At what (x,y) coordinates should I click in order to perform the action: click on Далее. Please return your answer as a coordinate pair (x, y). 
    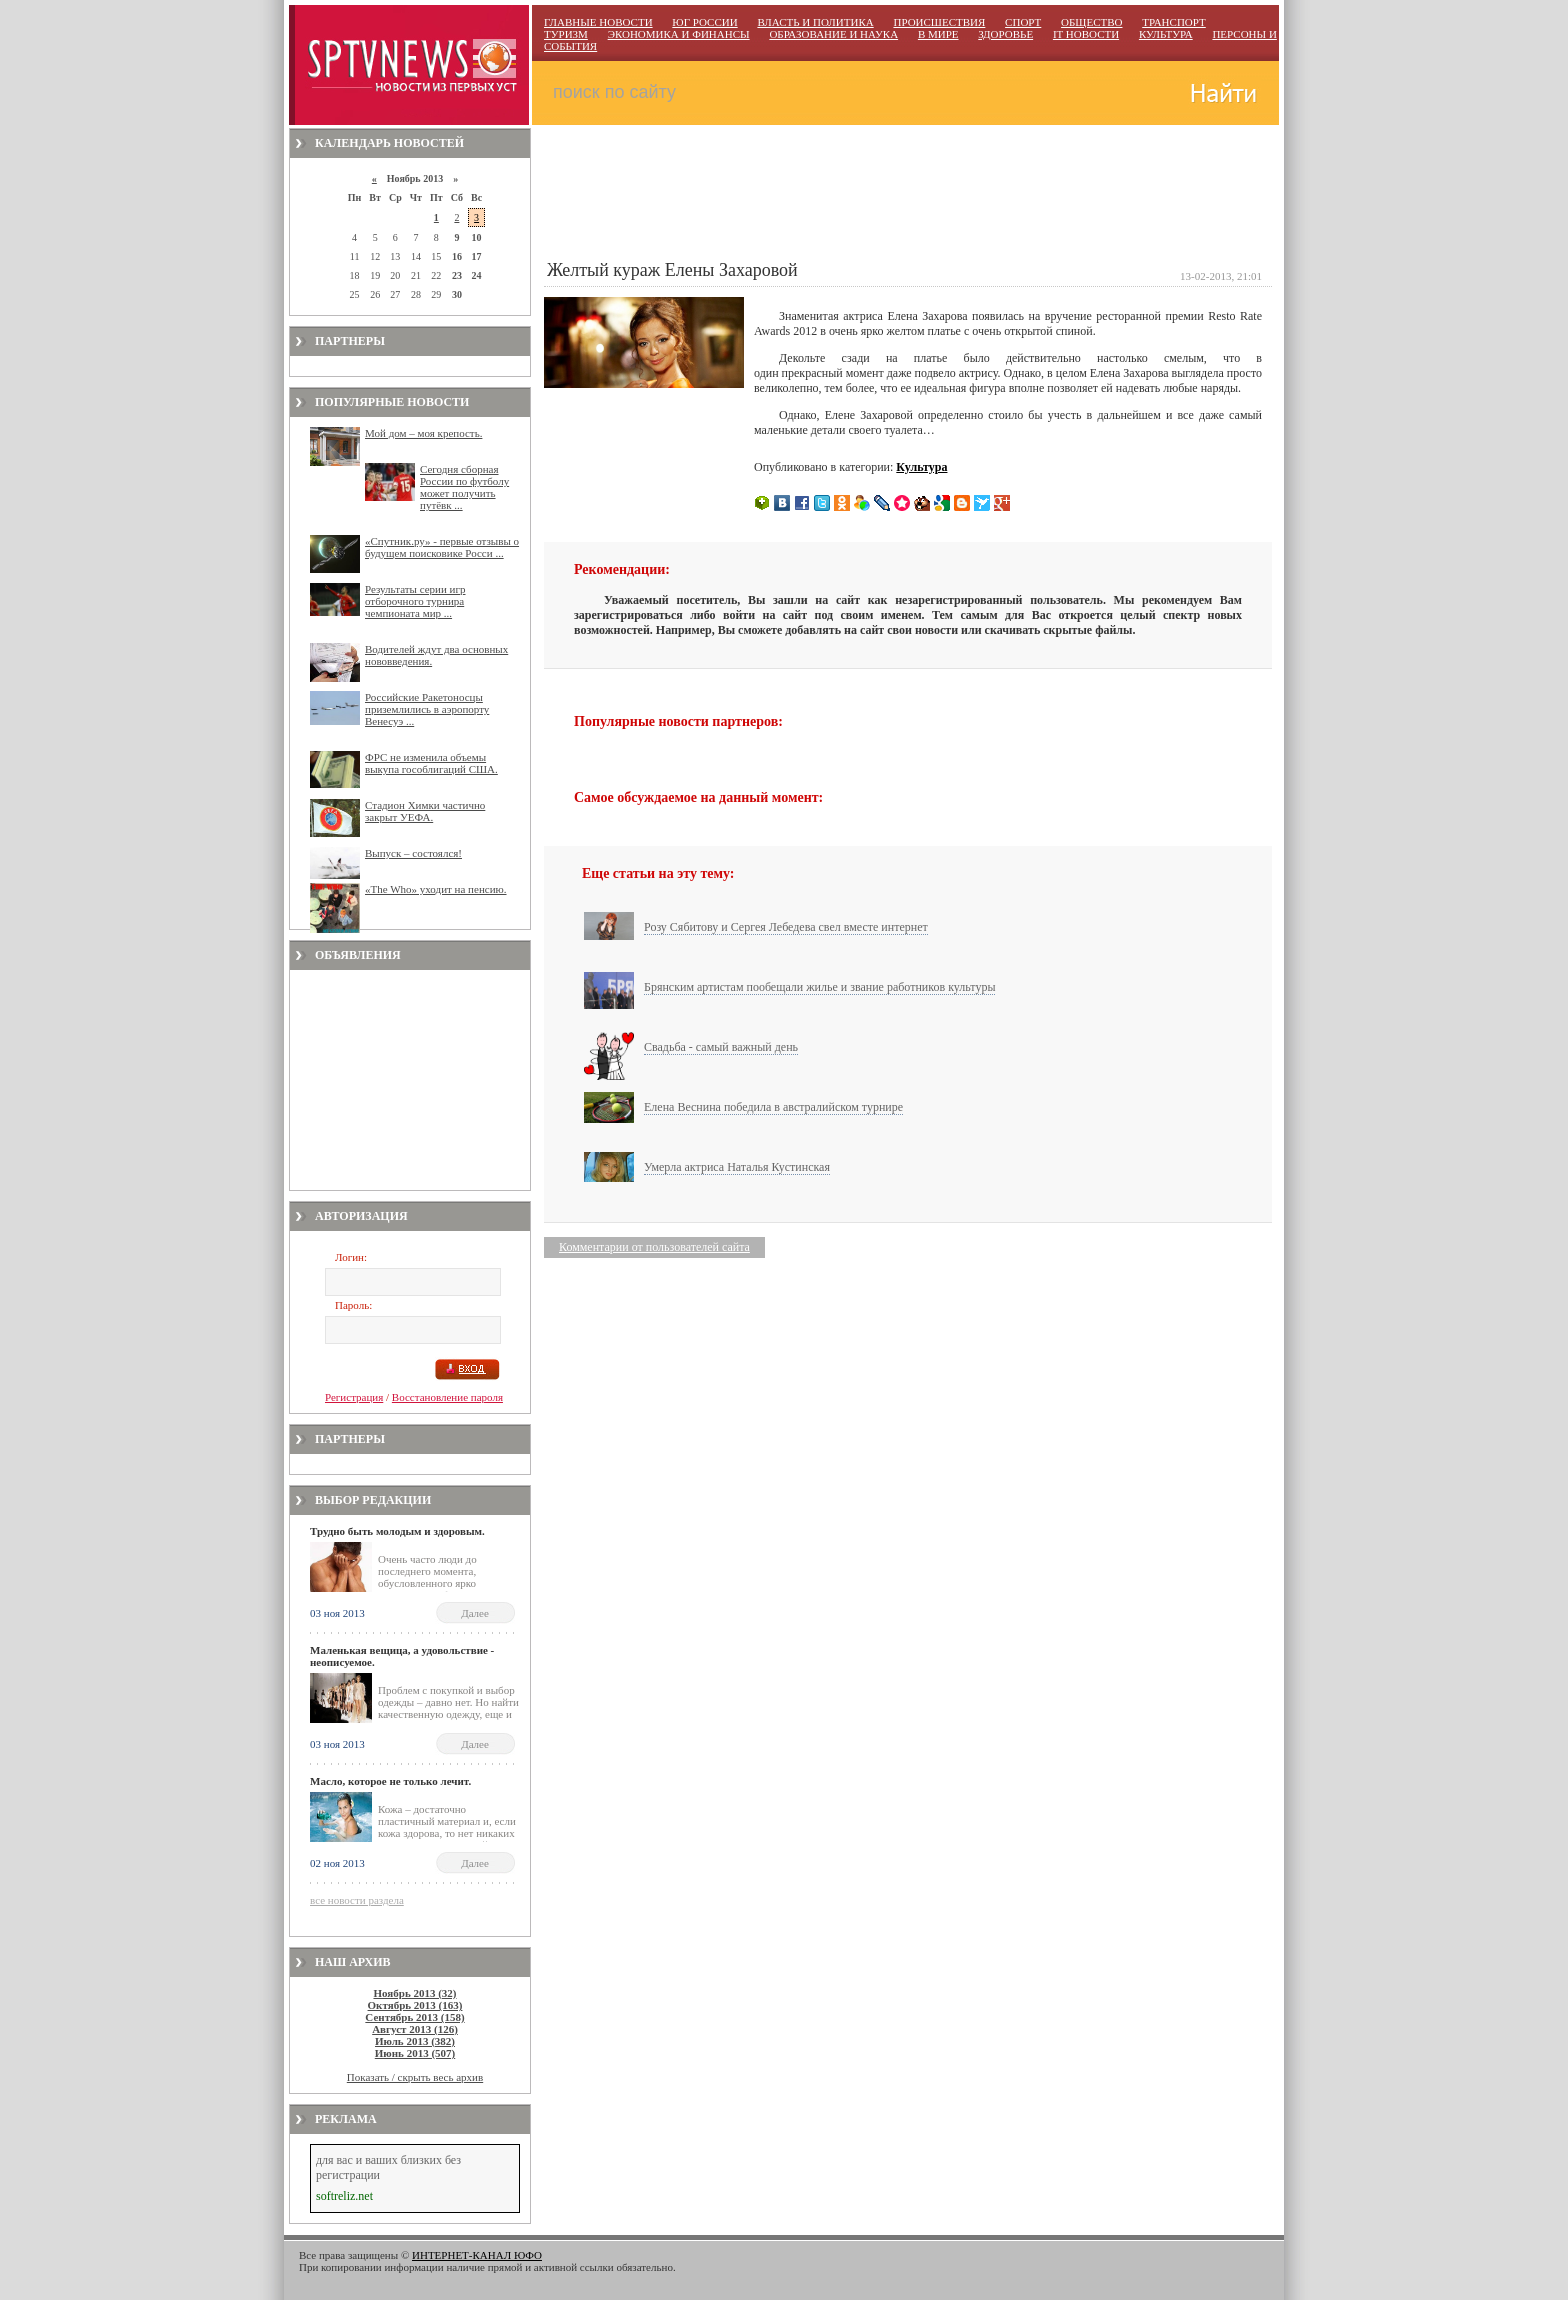
    Looking at the image, I should click on (475, 1613).